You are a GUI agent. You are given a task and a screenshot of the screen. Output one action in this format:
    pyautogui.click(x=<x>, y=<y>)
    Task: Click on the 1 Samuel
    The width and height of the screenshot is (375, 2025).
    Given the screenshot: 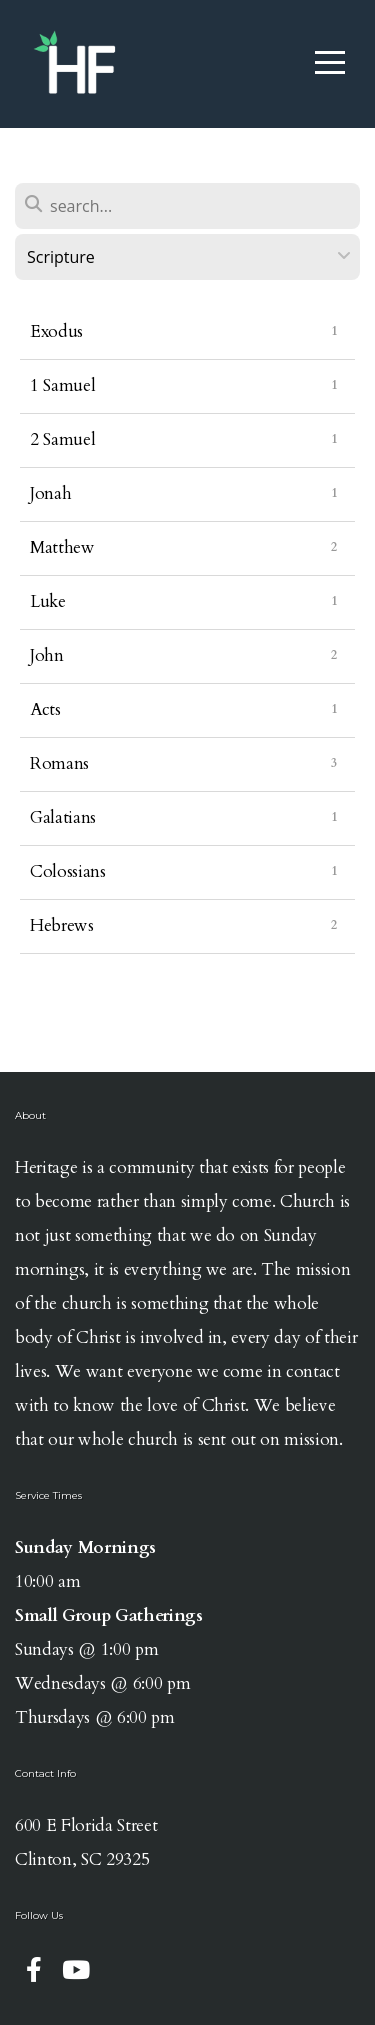 What is the action you would take?
    pyautogui.click(x=62, y=385)
    